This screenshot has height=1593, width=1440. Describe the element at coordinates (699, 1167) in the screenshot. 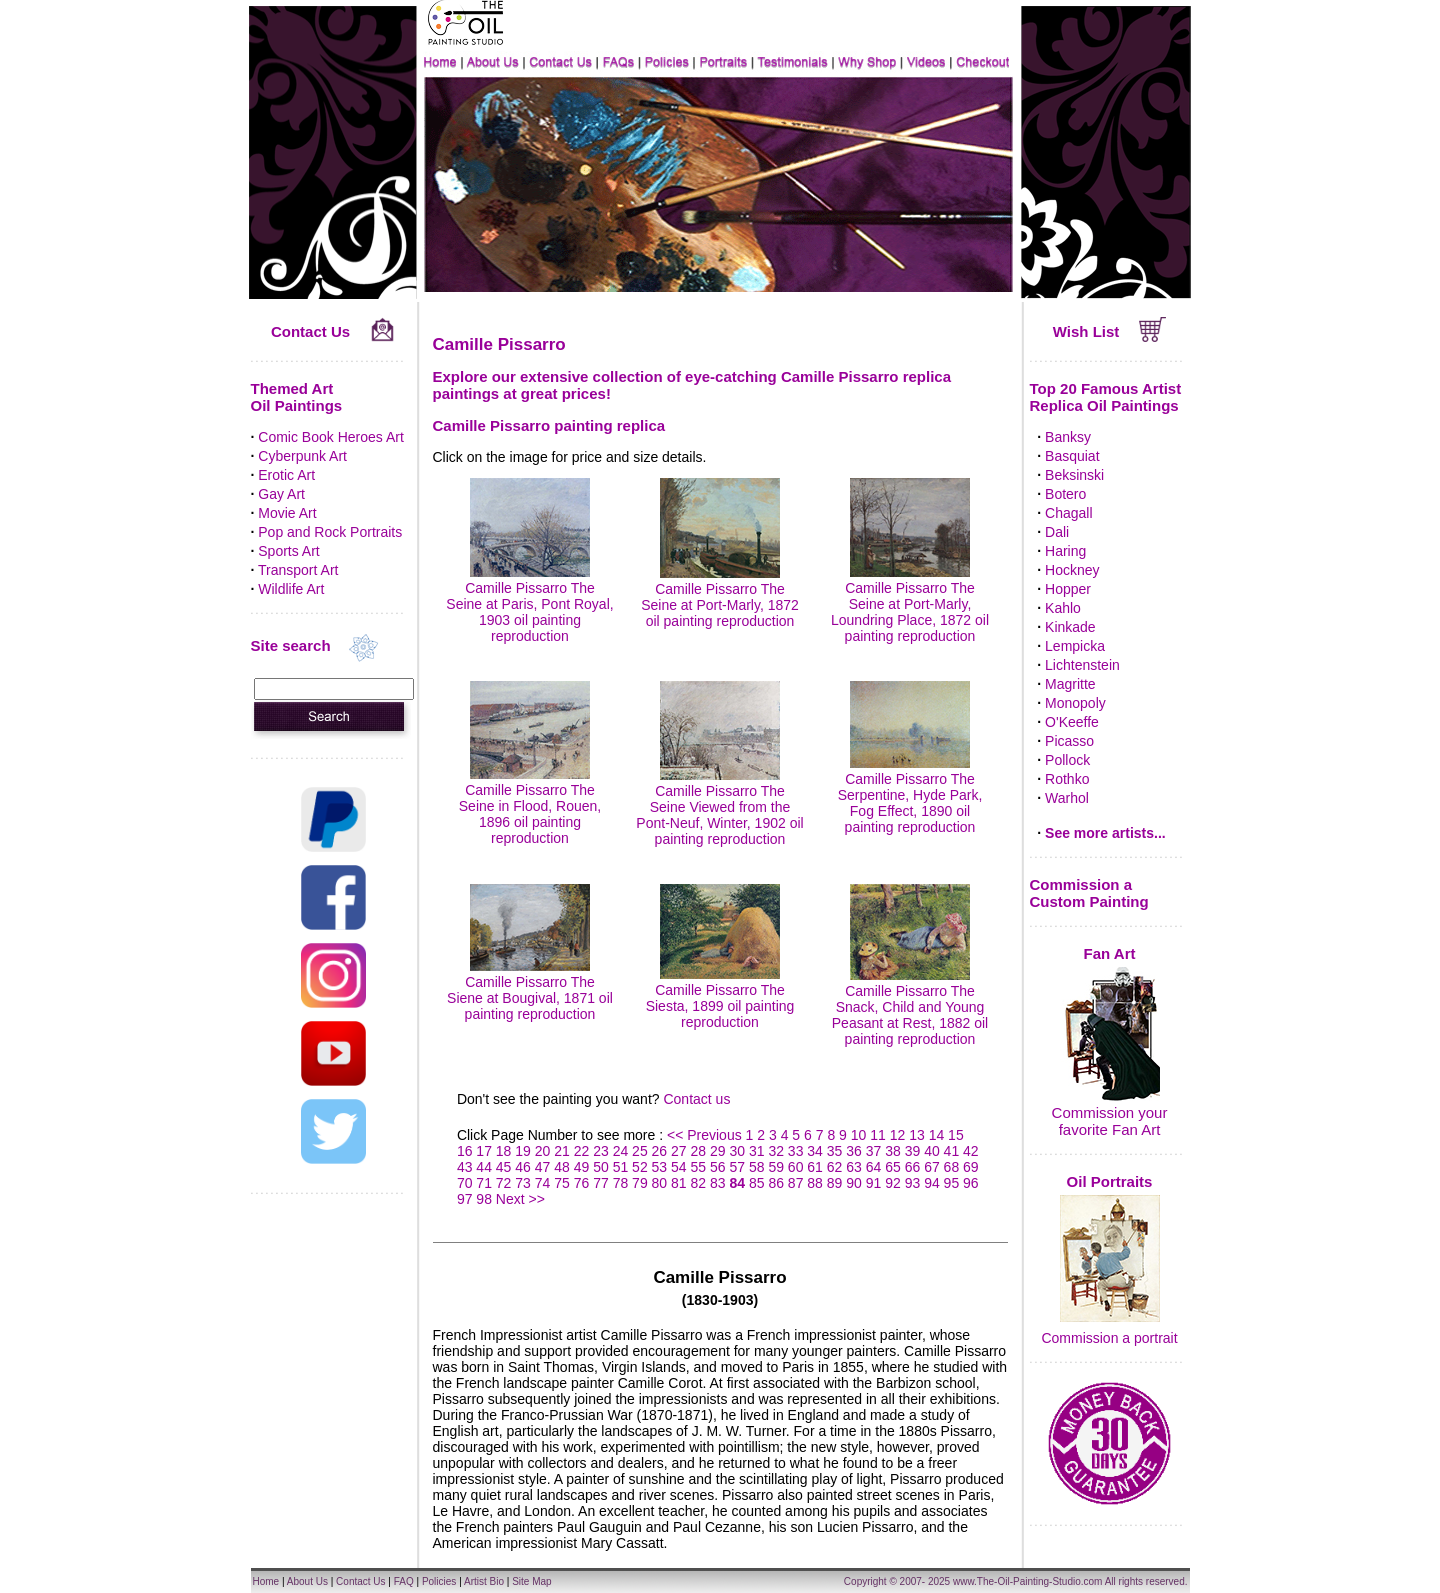

I see `55` at that location.